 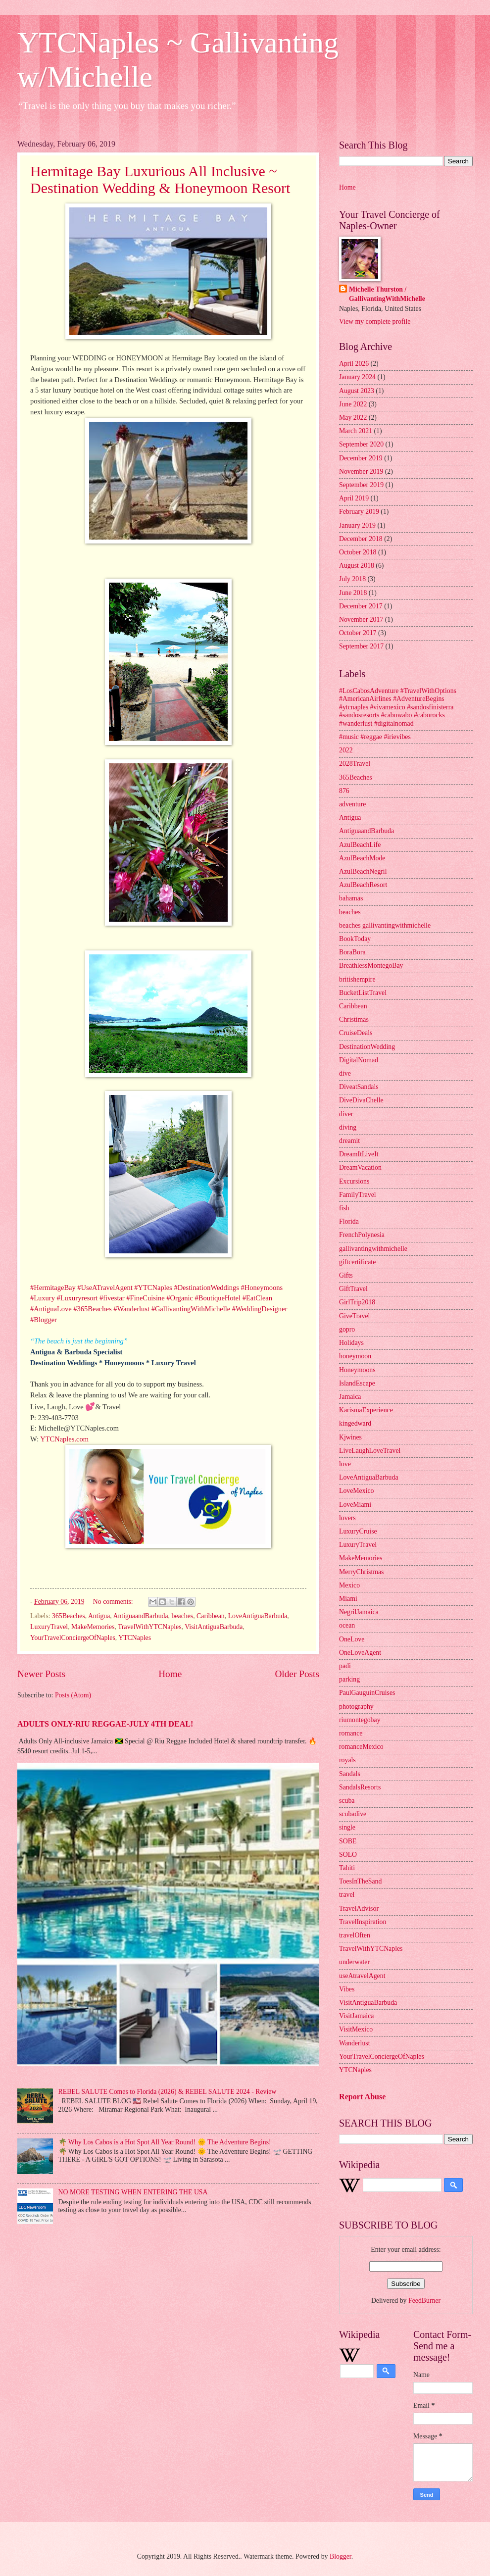 I want to click on dive, so click(x=345, y=1073).